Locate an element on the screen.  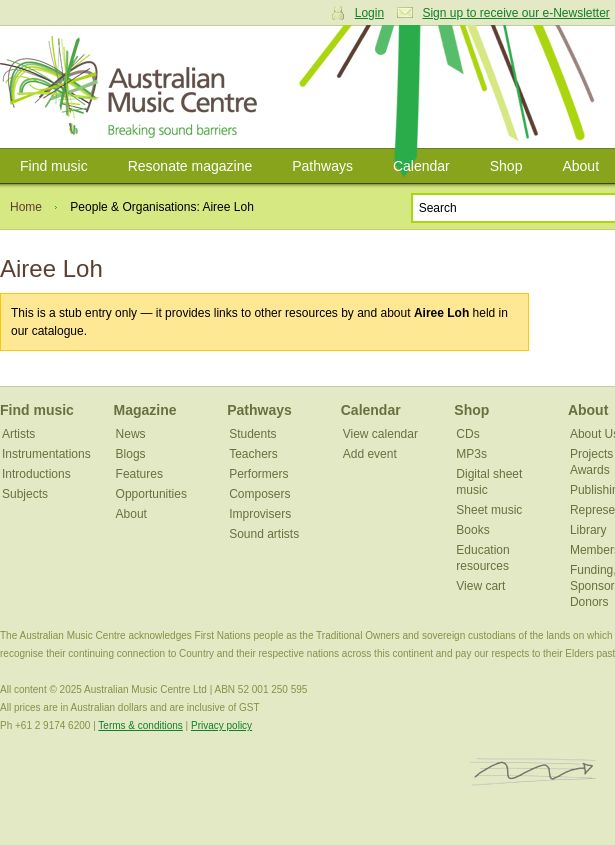
Sound artists is located at coordinates (264, 534).